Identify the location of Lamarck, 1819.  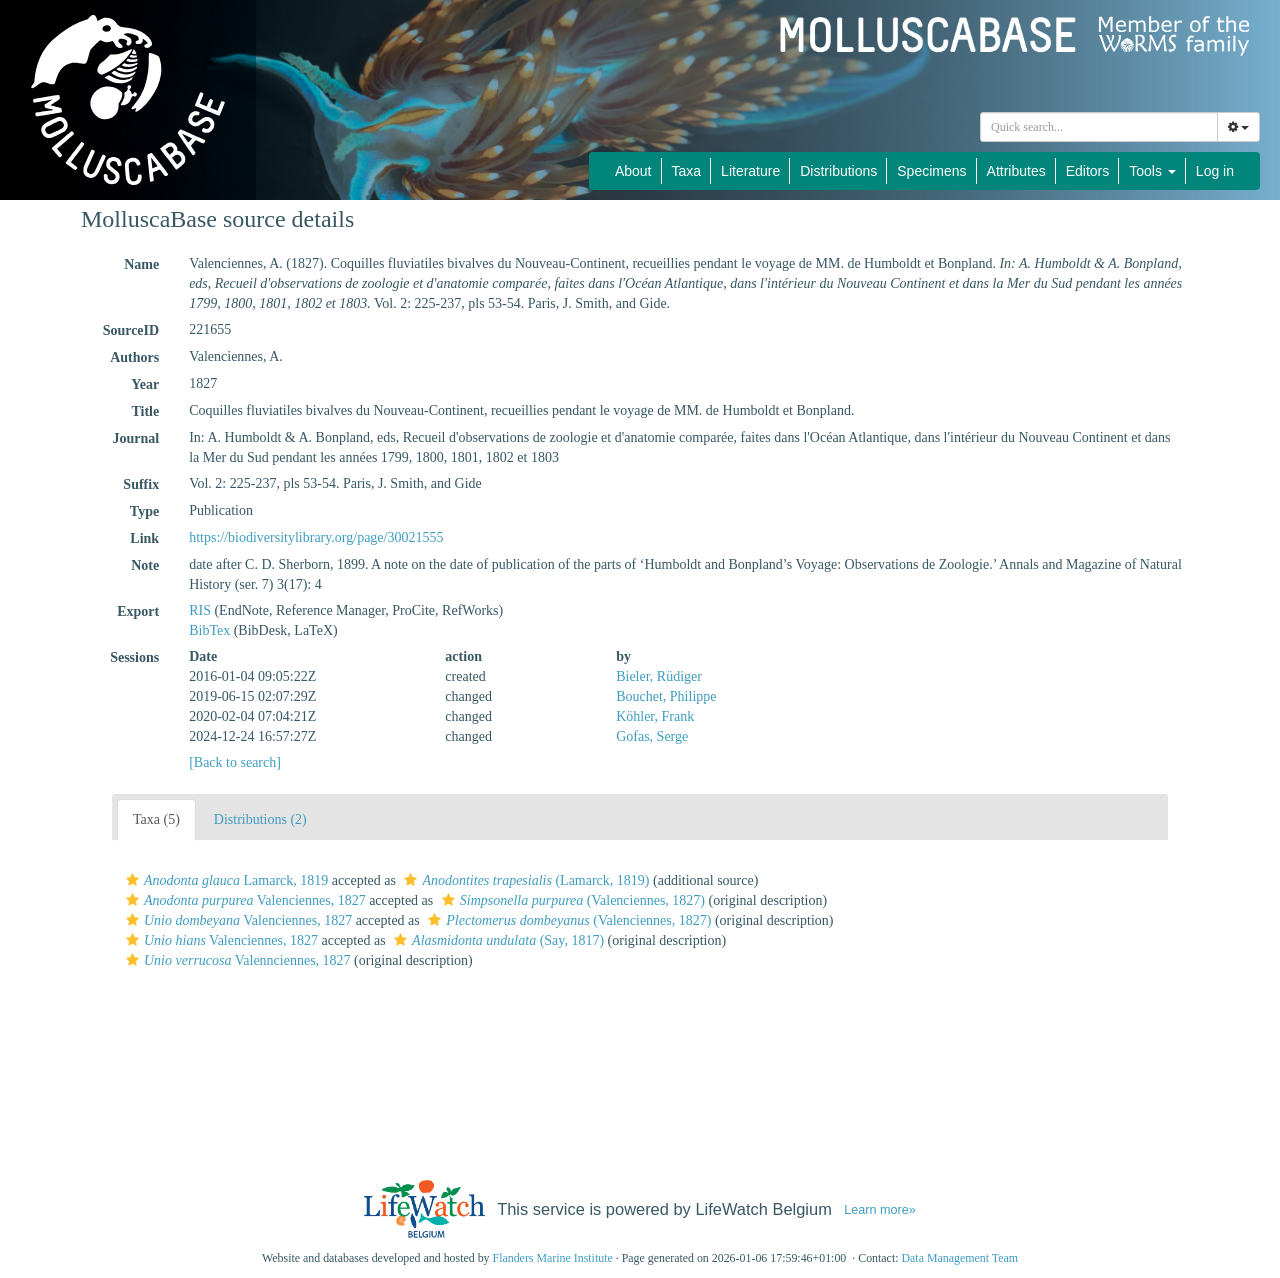
(224, 880).